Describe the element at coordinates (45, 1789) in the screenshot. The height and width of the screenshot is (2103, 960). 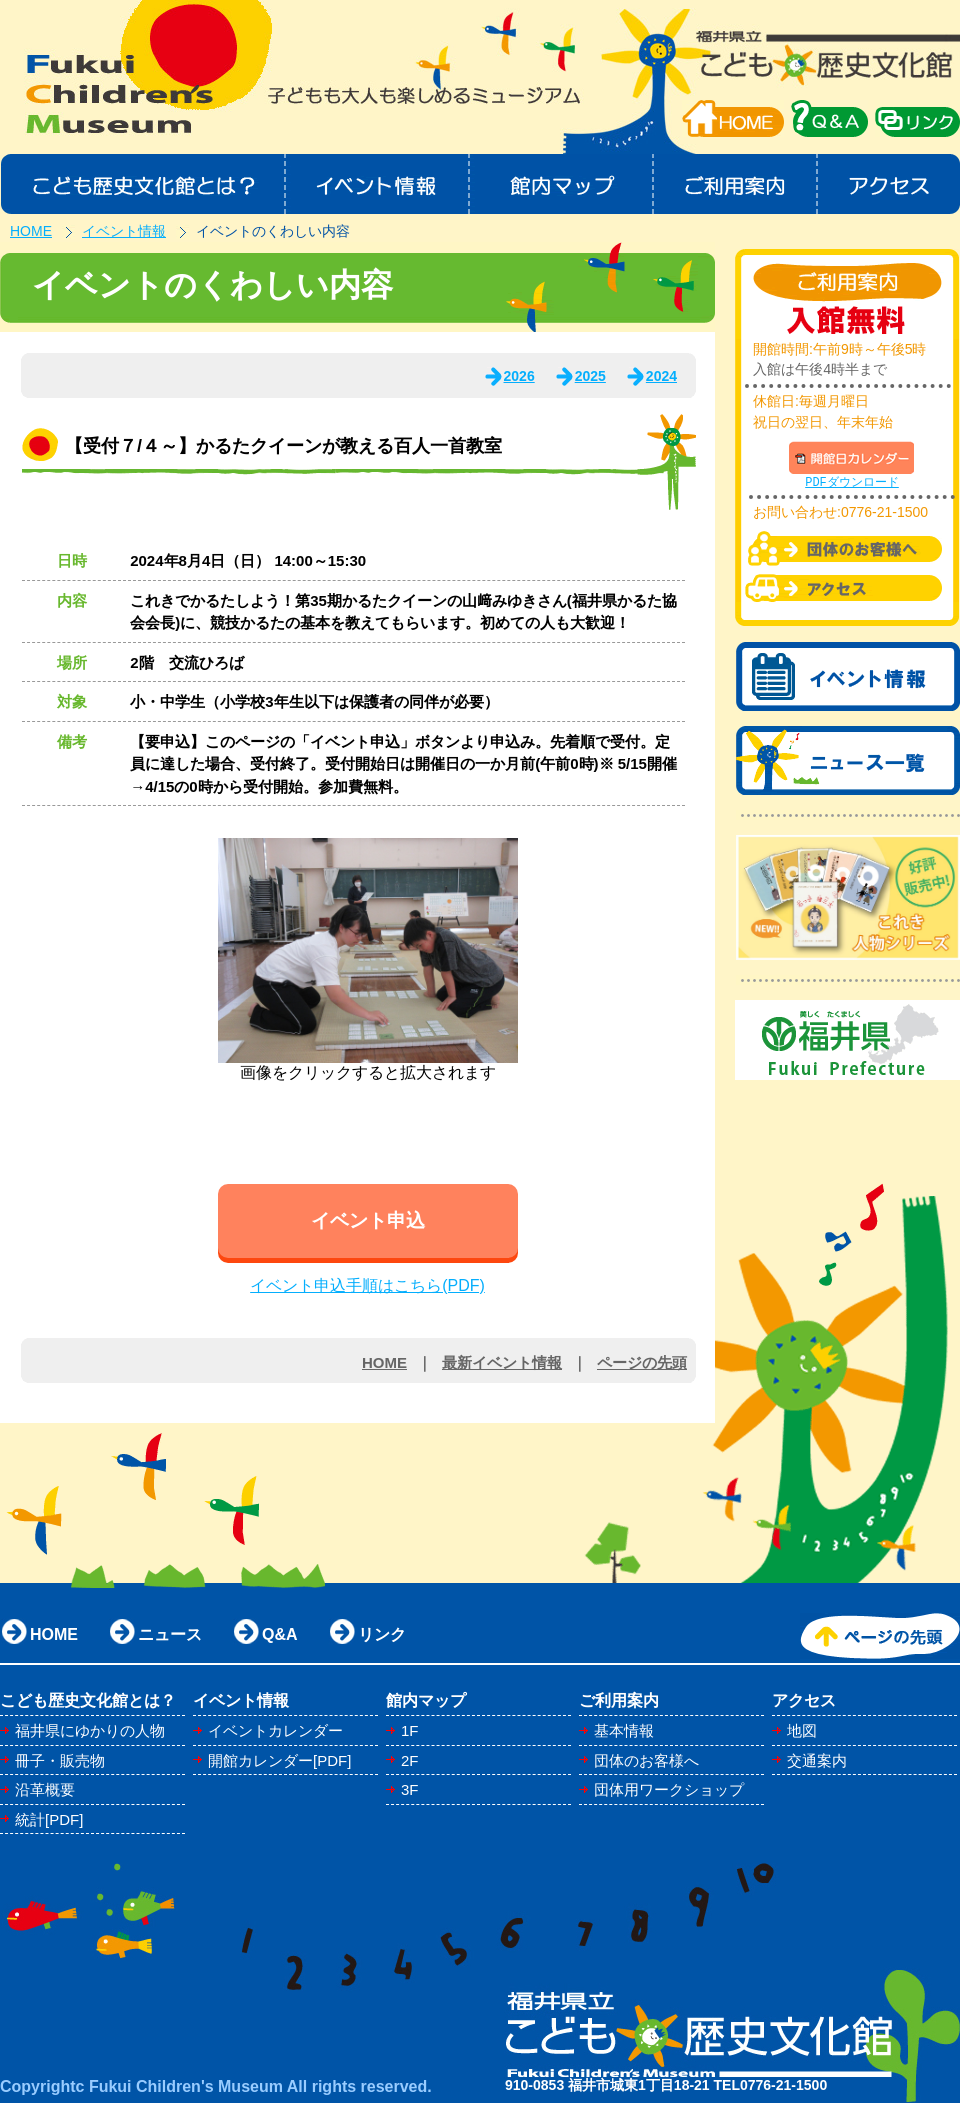
I see `沿革概要` at that location.